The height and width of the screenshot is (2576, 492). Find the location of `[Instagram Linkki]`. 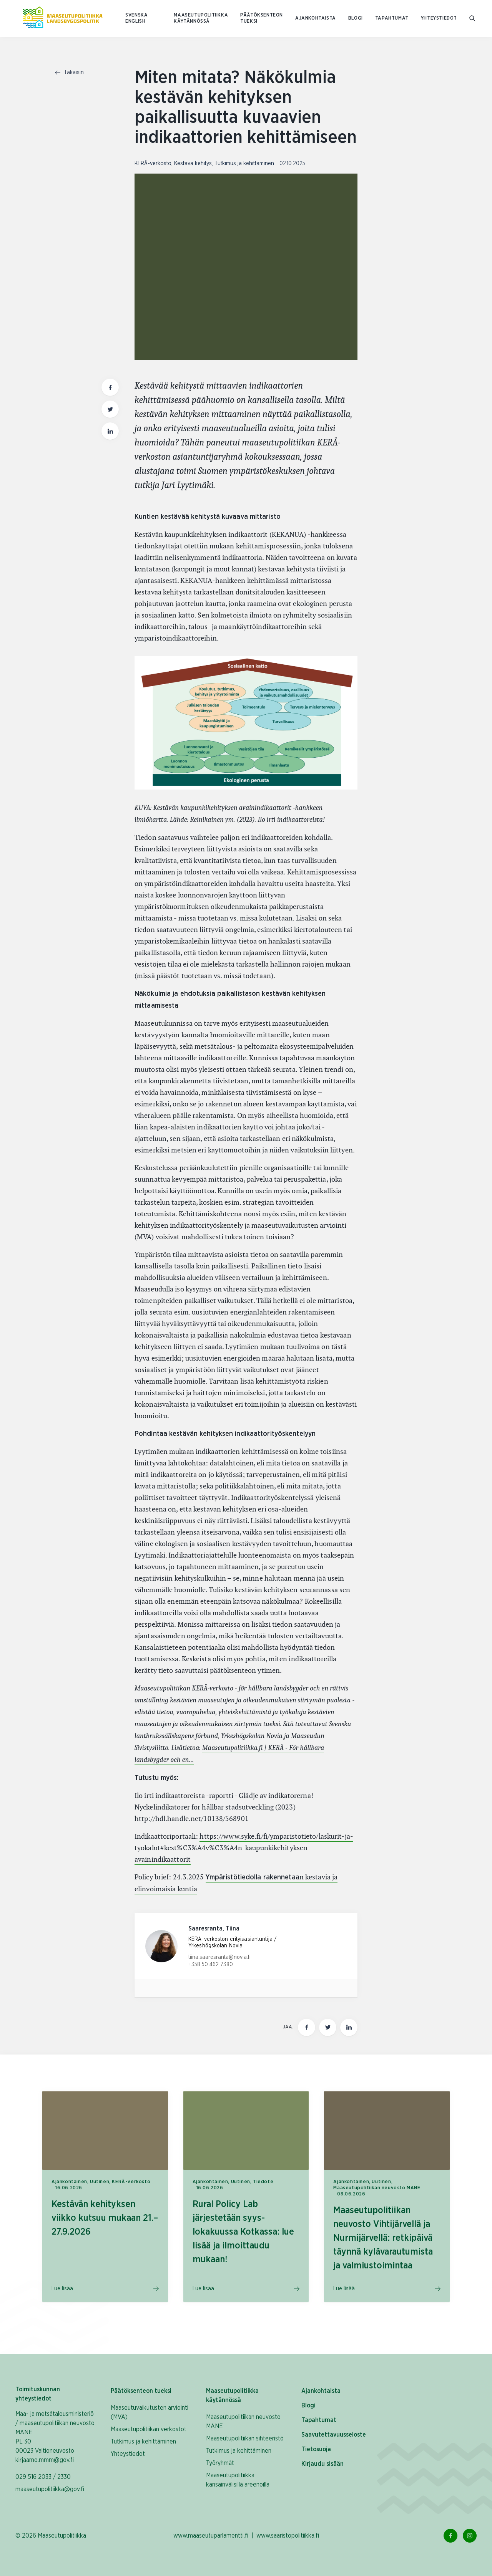

[Instagram Linkki] is located at coordinates (470, 2536).